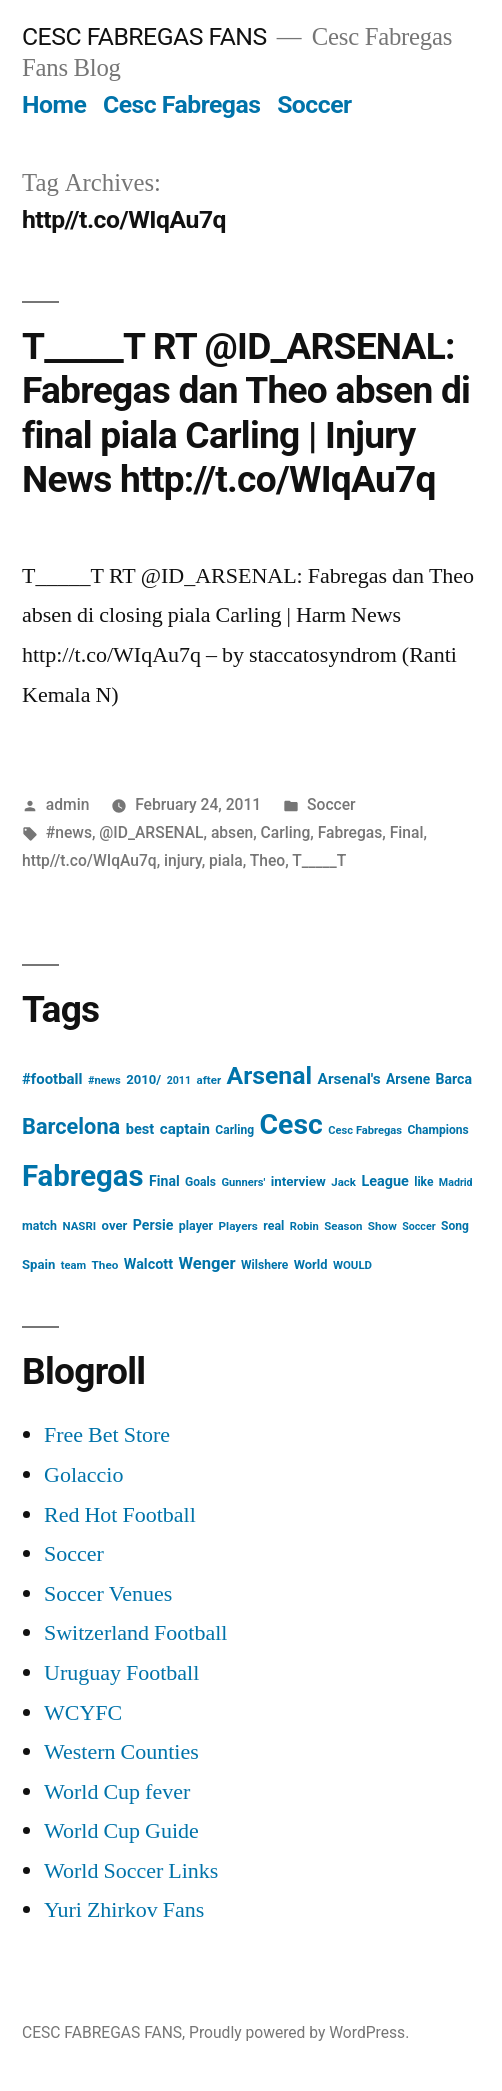 The height and width of the screenshot is (2091, 502). What do you see at coordinates (238, 1226) in the screenshot?
I see `Players [Players (15 items)]` at bounding box center [238, 1226].